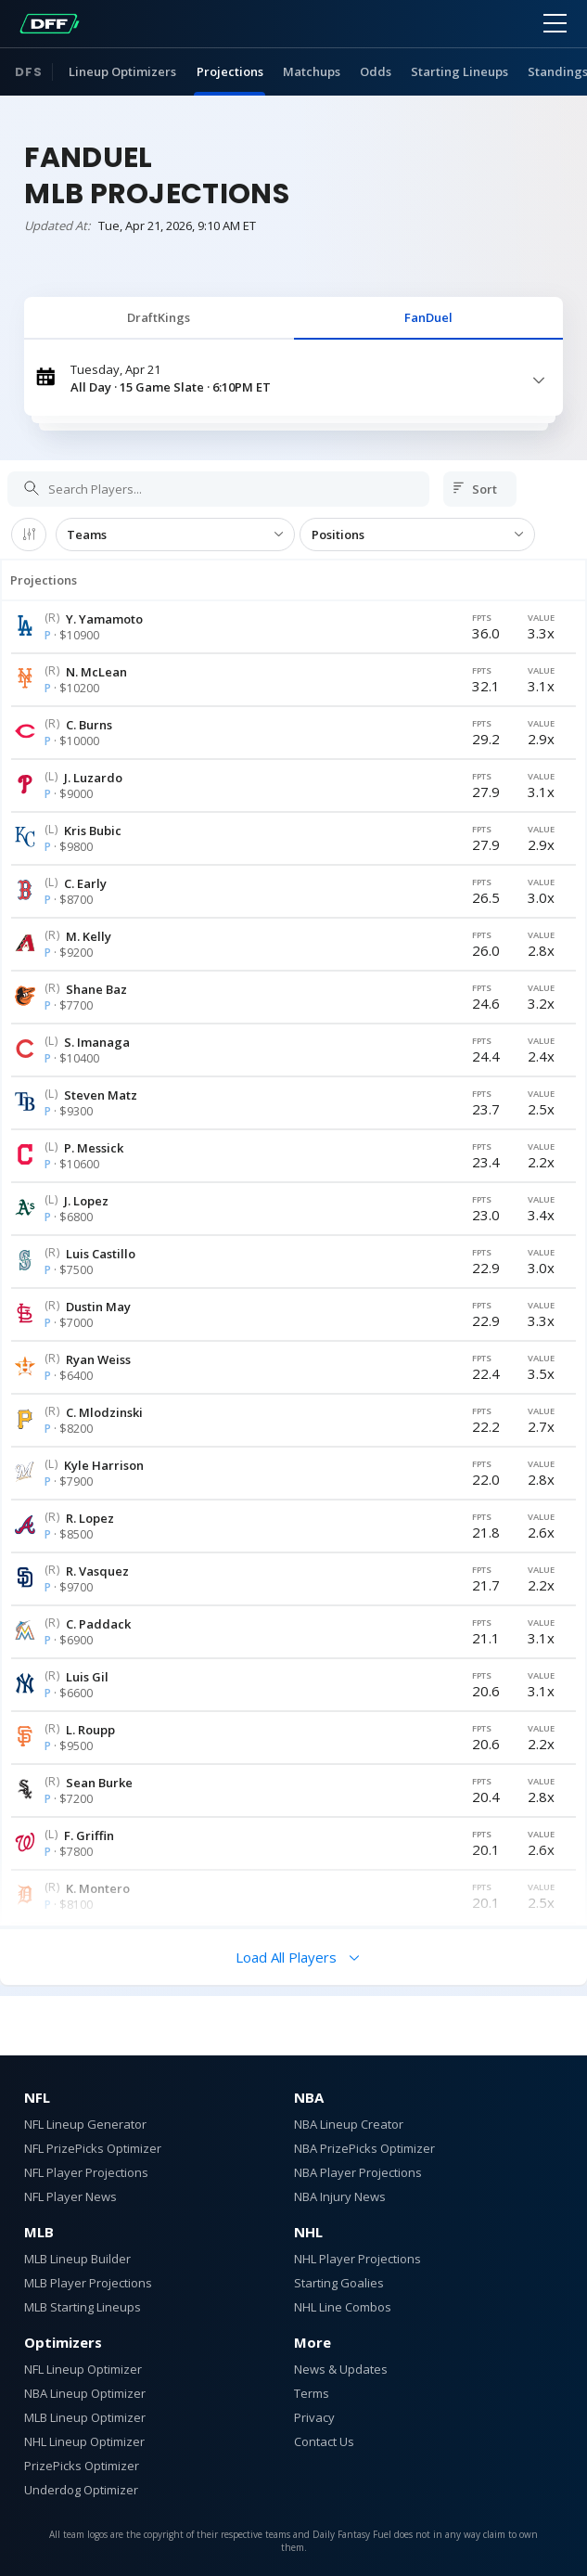  I want to click on MLB Starting Lineups, so click(82, 2307).